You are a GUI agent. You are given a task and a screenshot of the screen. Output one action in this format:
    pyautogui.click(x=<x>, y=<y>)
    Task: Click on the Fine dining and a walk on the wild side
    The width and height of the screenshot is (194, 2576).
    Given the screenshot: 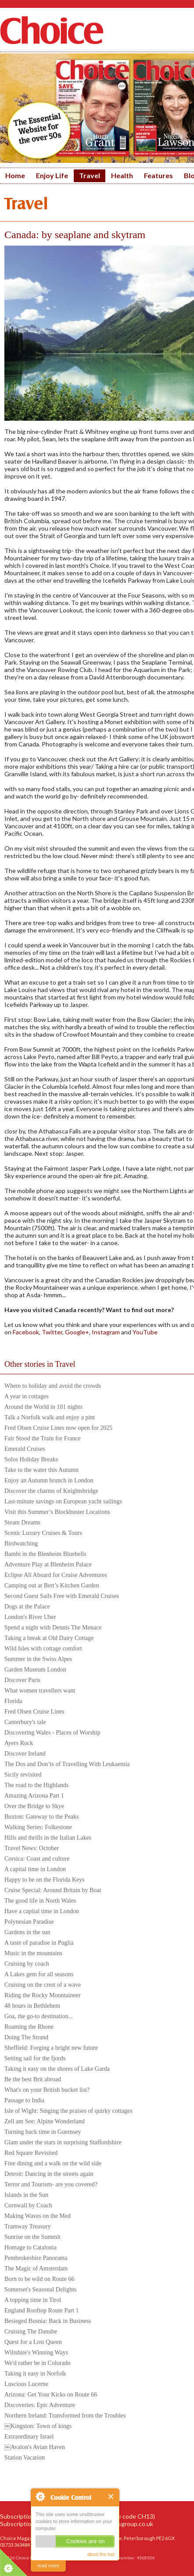 What is the action you would take?
    pyautogui.click(x=52, y=2163)
    